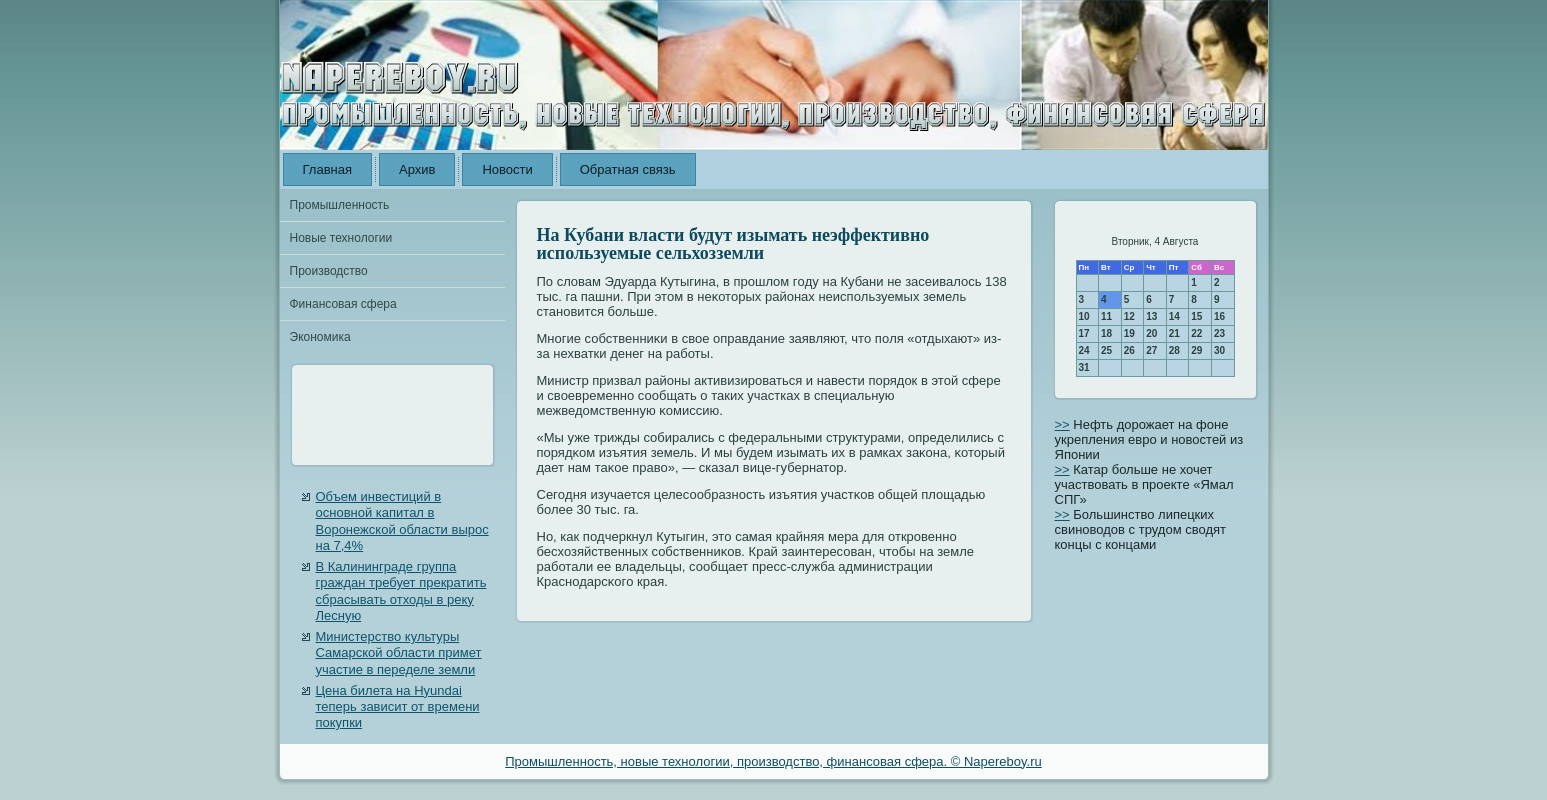  What do you see at coordinates (320, 337) in the screenshot?
I see `Экономика` at bounding box center [320, 337].